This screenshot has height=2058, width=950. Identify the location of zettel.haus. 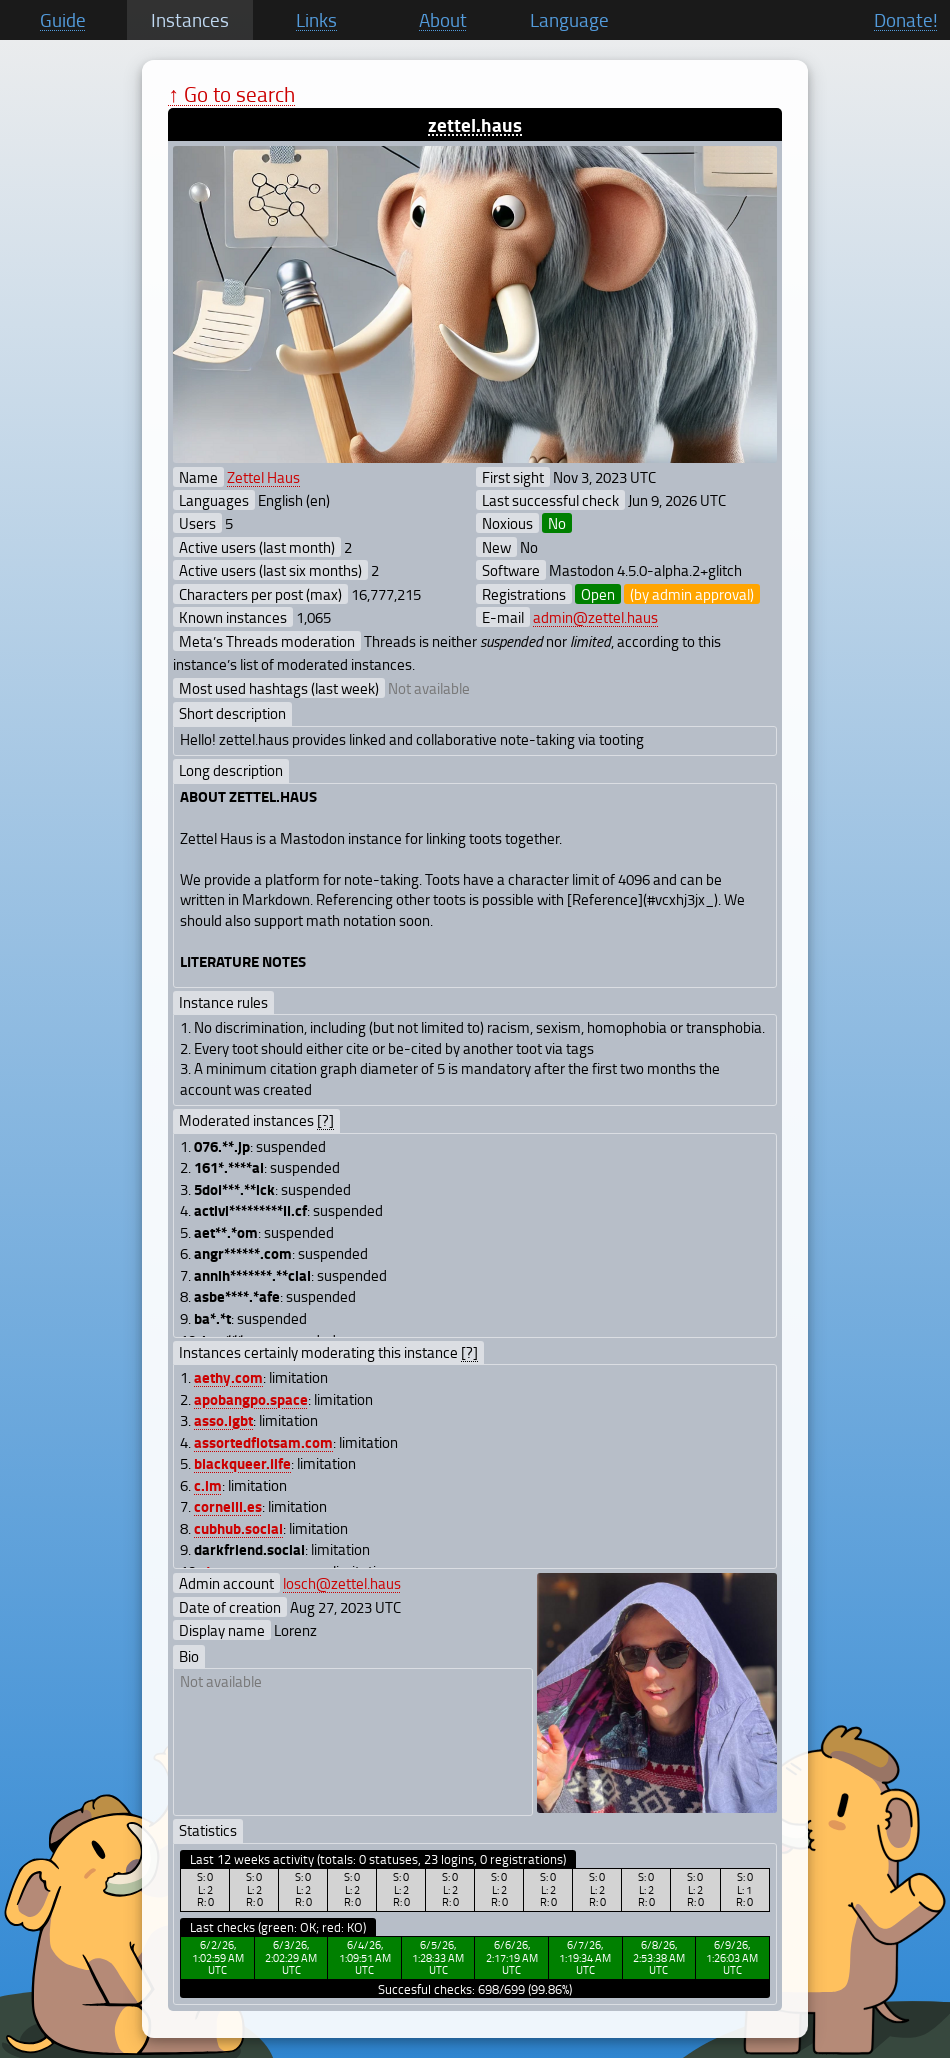
(475, 124).